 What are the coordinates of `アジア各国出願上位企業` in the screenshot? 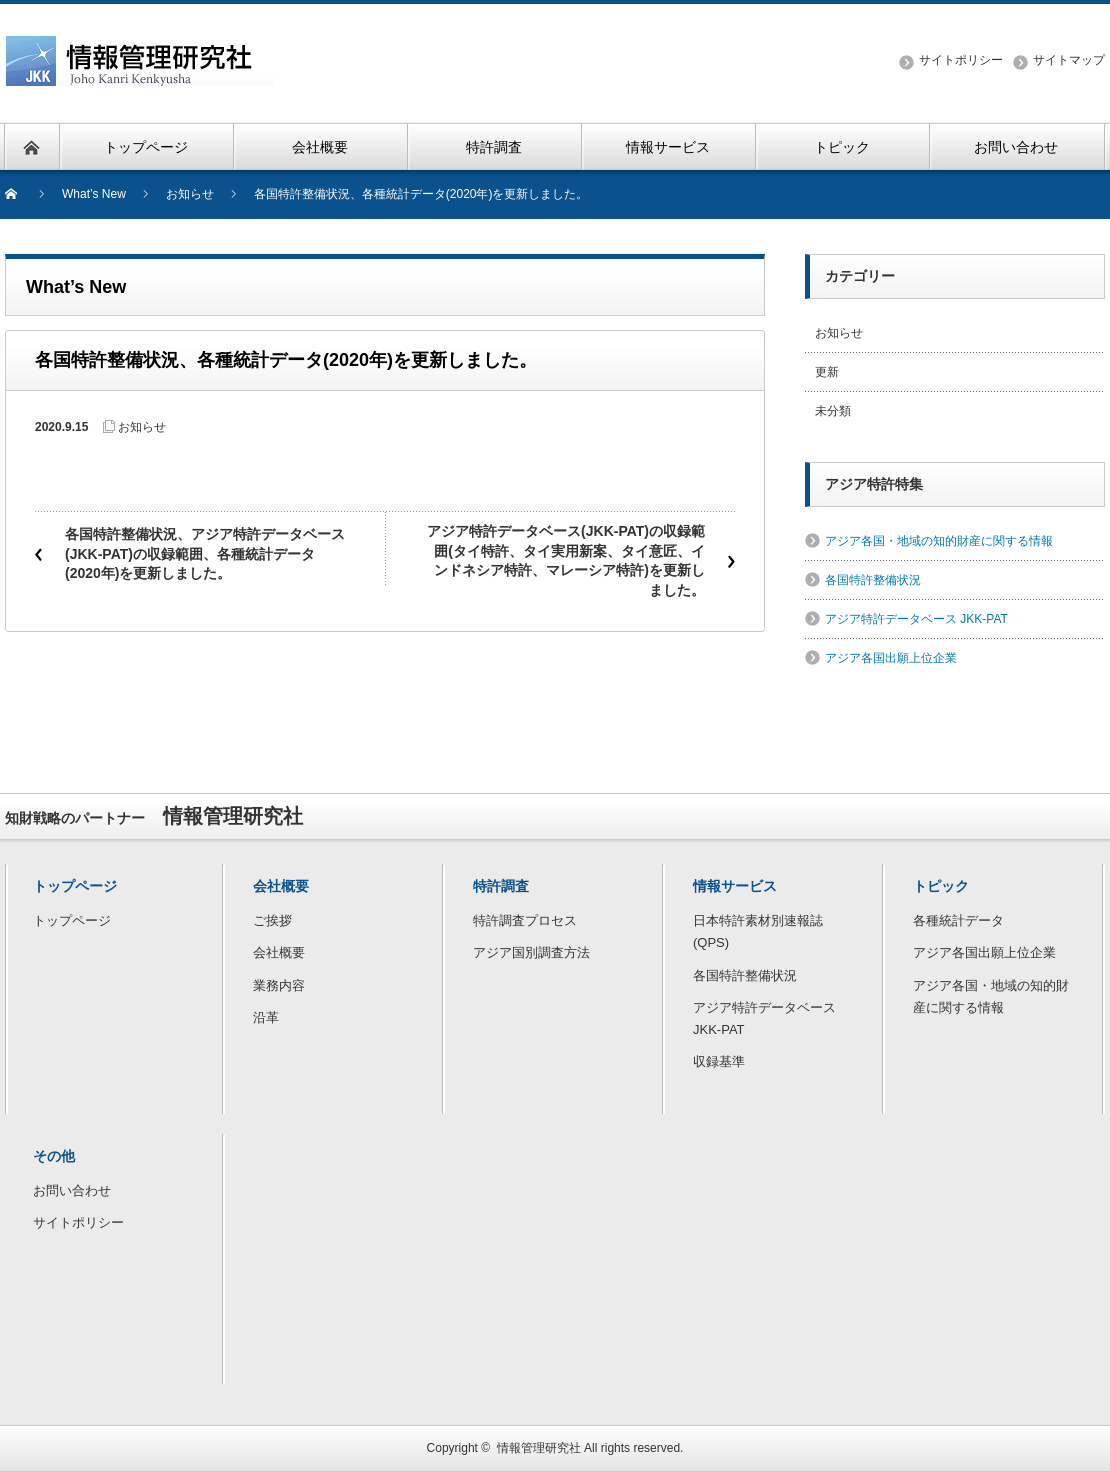 It's located at (891, 658).